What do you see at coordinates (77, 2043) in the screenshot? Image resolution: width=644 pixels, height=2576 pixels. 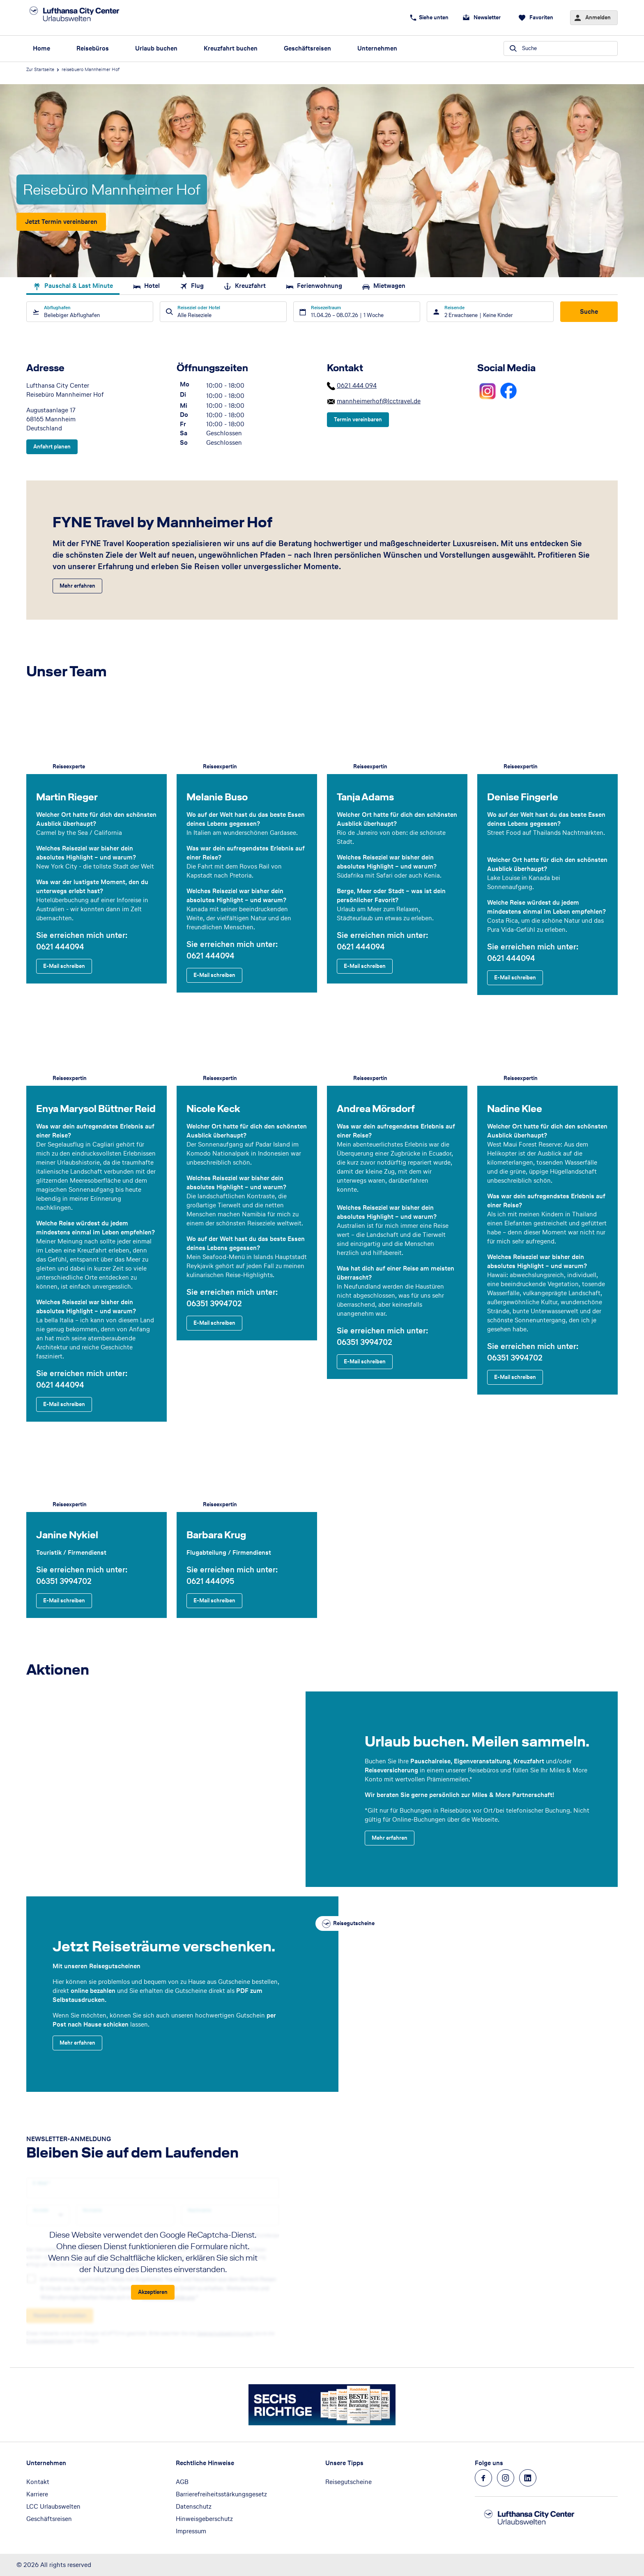 I see `[Jetzt Reiseträume verschenken. - Mehr erfahren]` at bounding box center [77, 2043].